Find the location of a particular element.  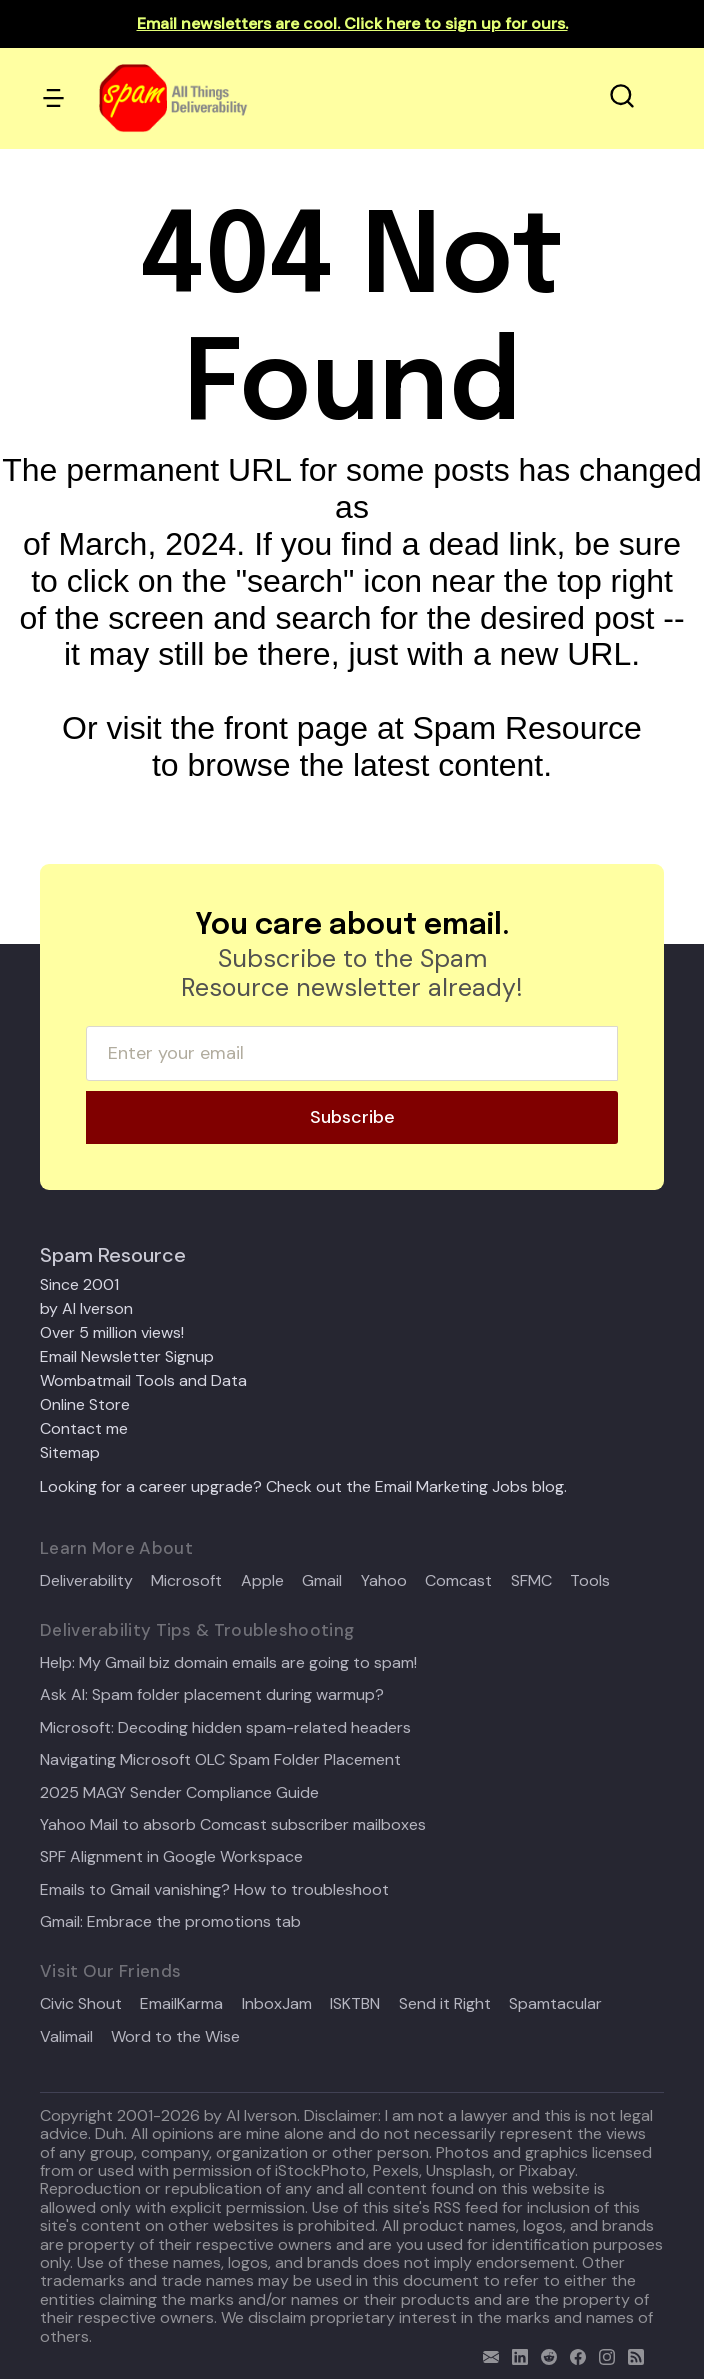

[rss] is located at coordinates (631, 2354).